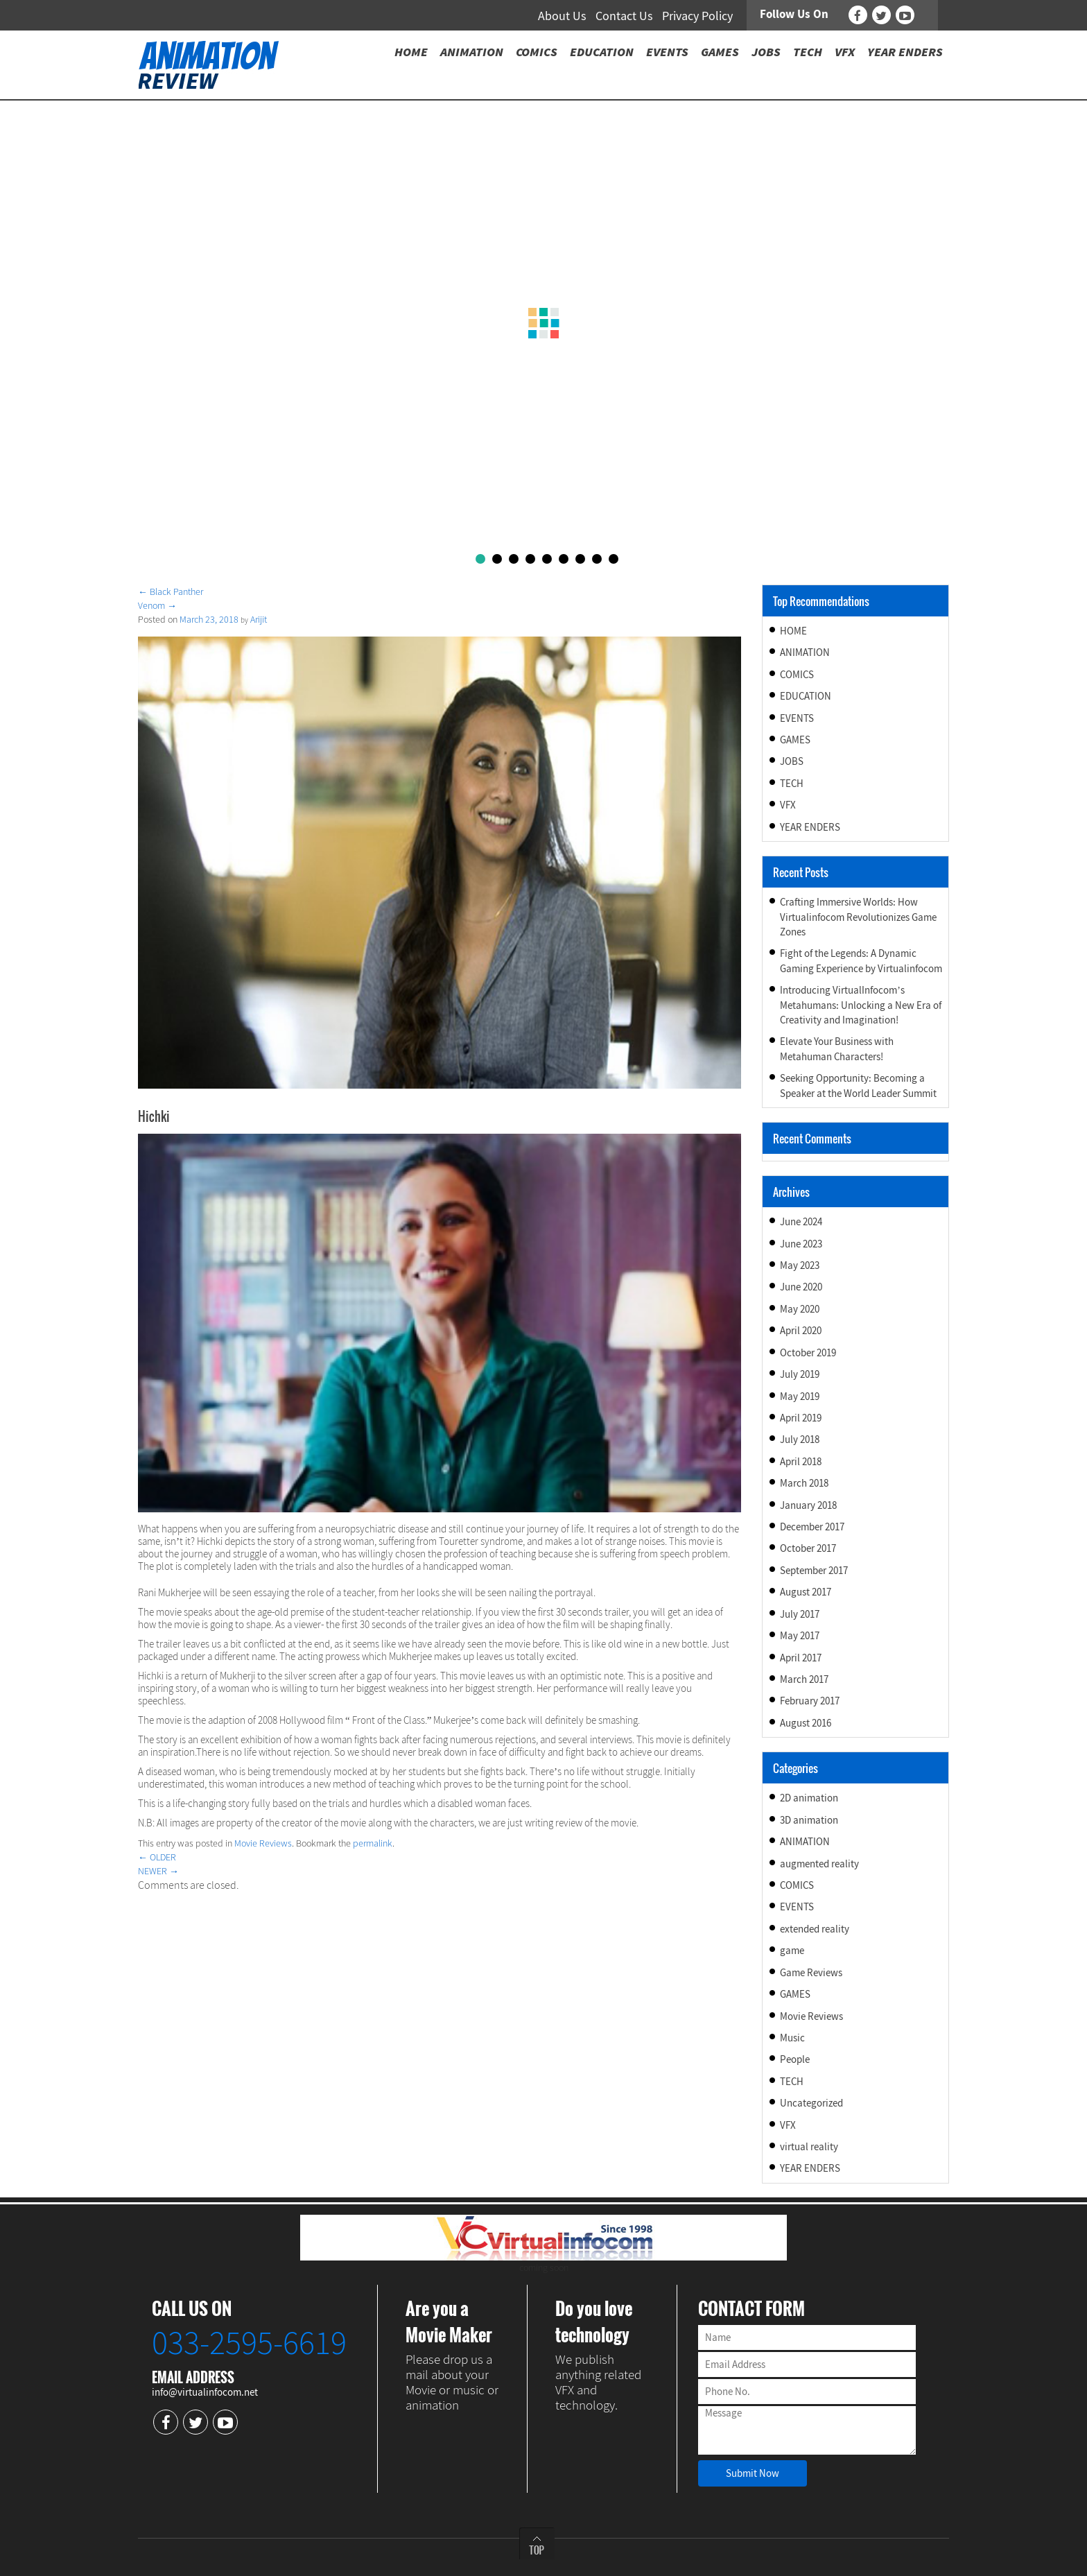 The image size is (1087, 2576). I want to click on Music, so click(792, 2037).